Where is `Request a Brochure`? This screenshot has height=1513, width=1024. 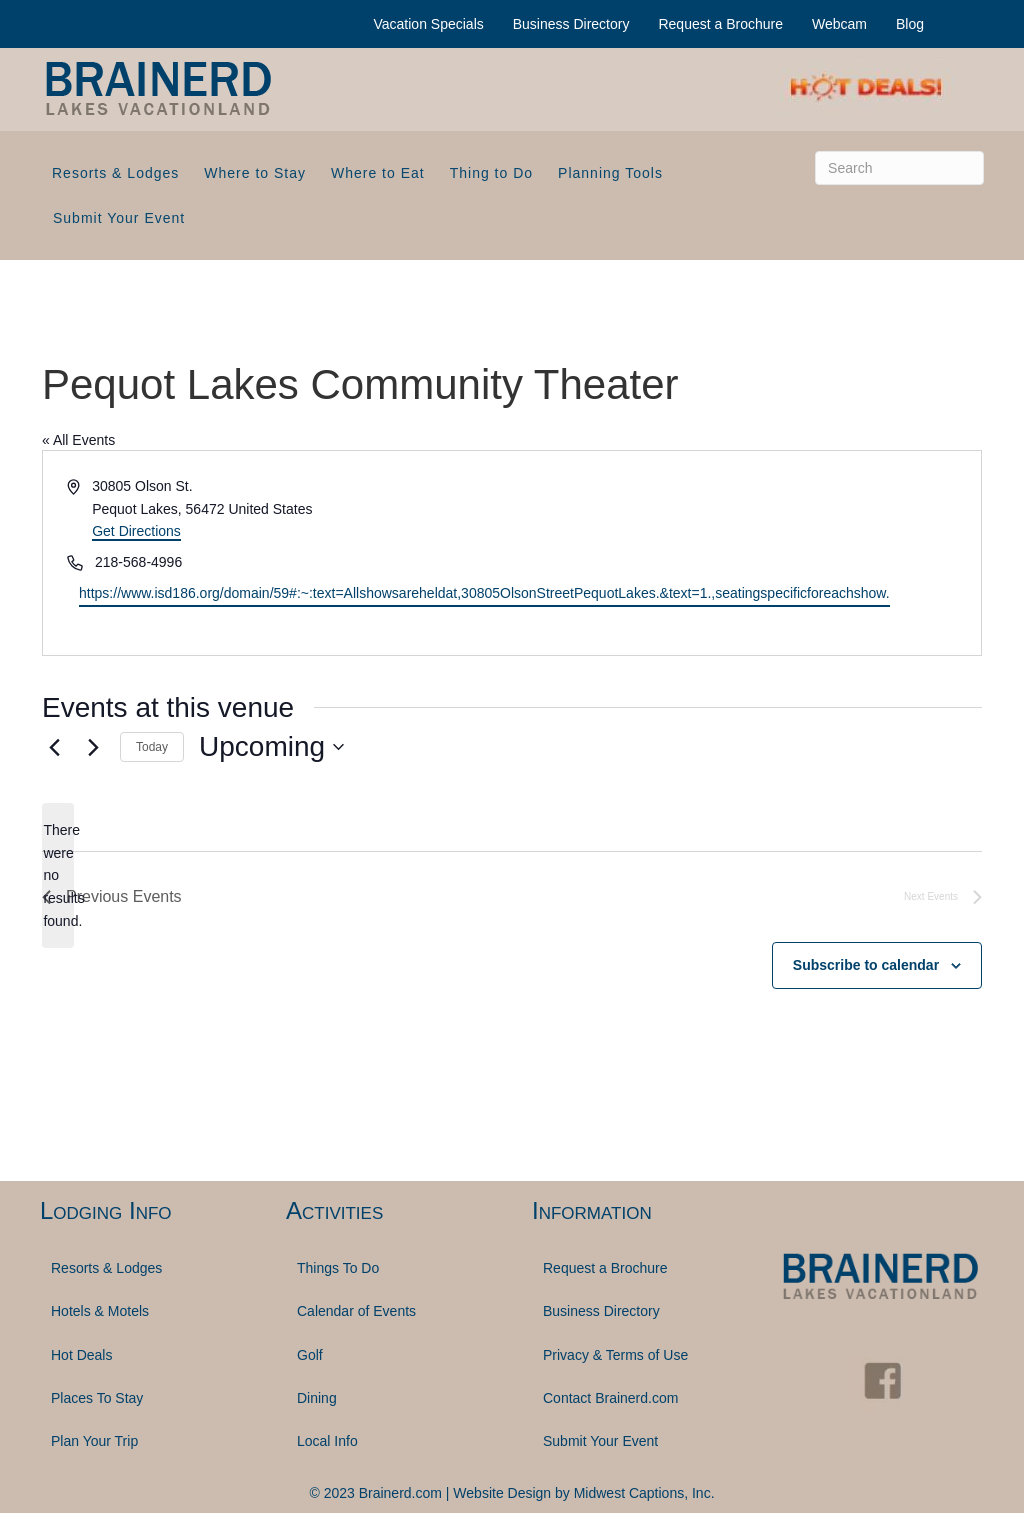 Request a Brochure is located at coordinates (720, 24).